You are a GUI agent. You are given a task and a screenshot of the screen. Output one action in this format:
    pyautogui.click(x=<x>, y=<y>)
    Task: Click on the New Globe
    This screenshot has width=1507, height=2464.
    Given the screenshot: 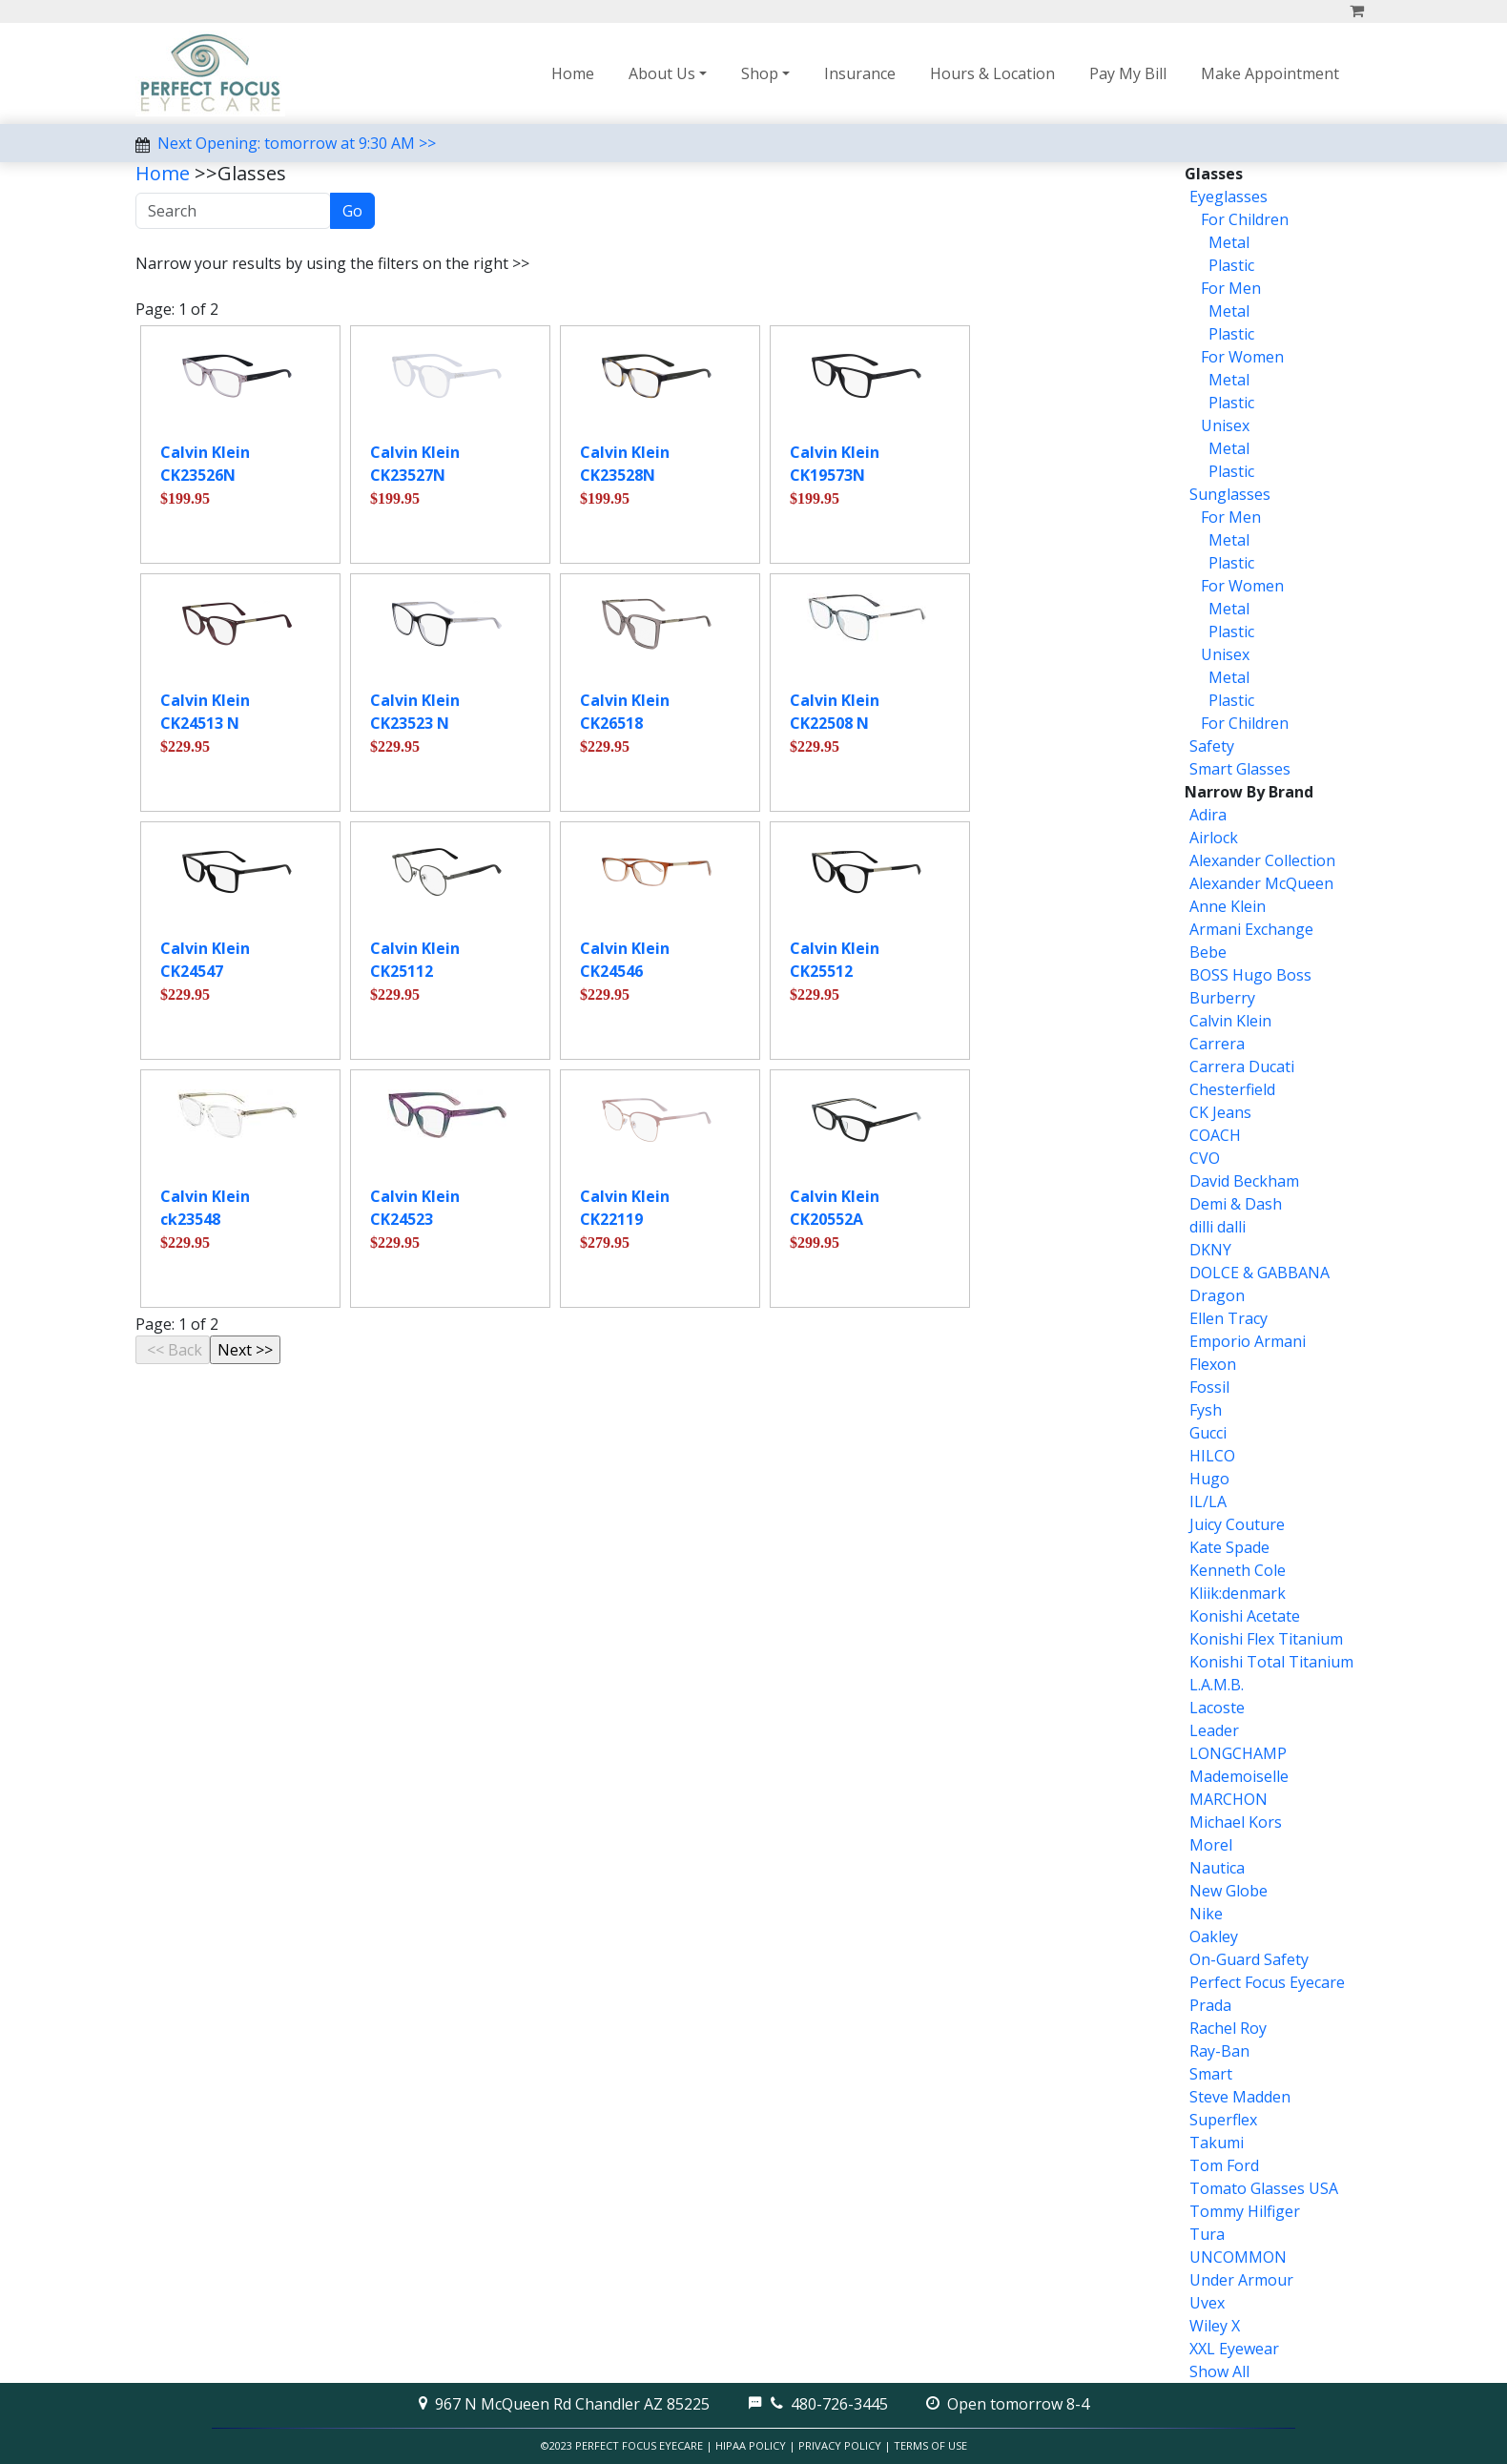 What is the action you would take?
    pyautogui.click(x=1228, y=1890)
    